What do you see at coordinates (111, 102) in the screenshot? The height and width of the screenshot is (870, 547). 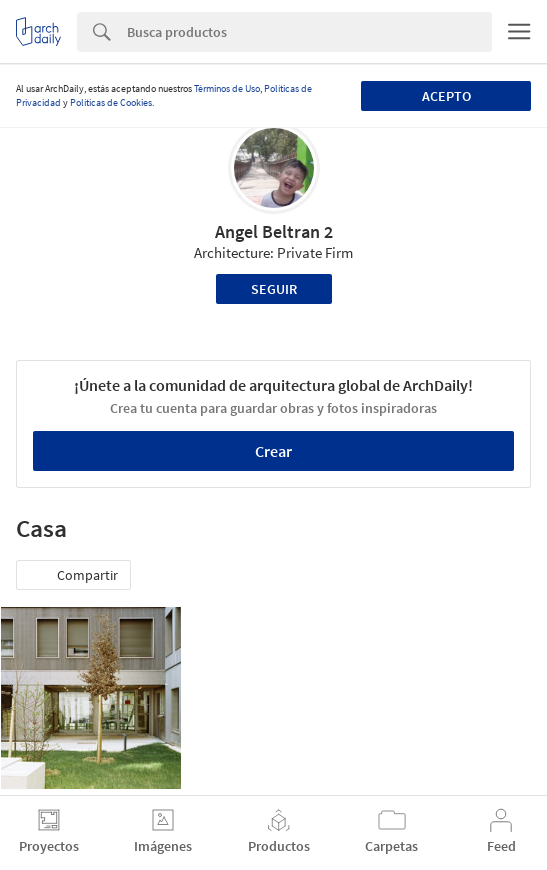 I see `Políticas de Cookies` at bounding box center [111, 102].